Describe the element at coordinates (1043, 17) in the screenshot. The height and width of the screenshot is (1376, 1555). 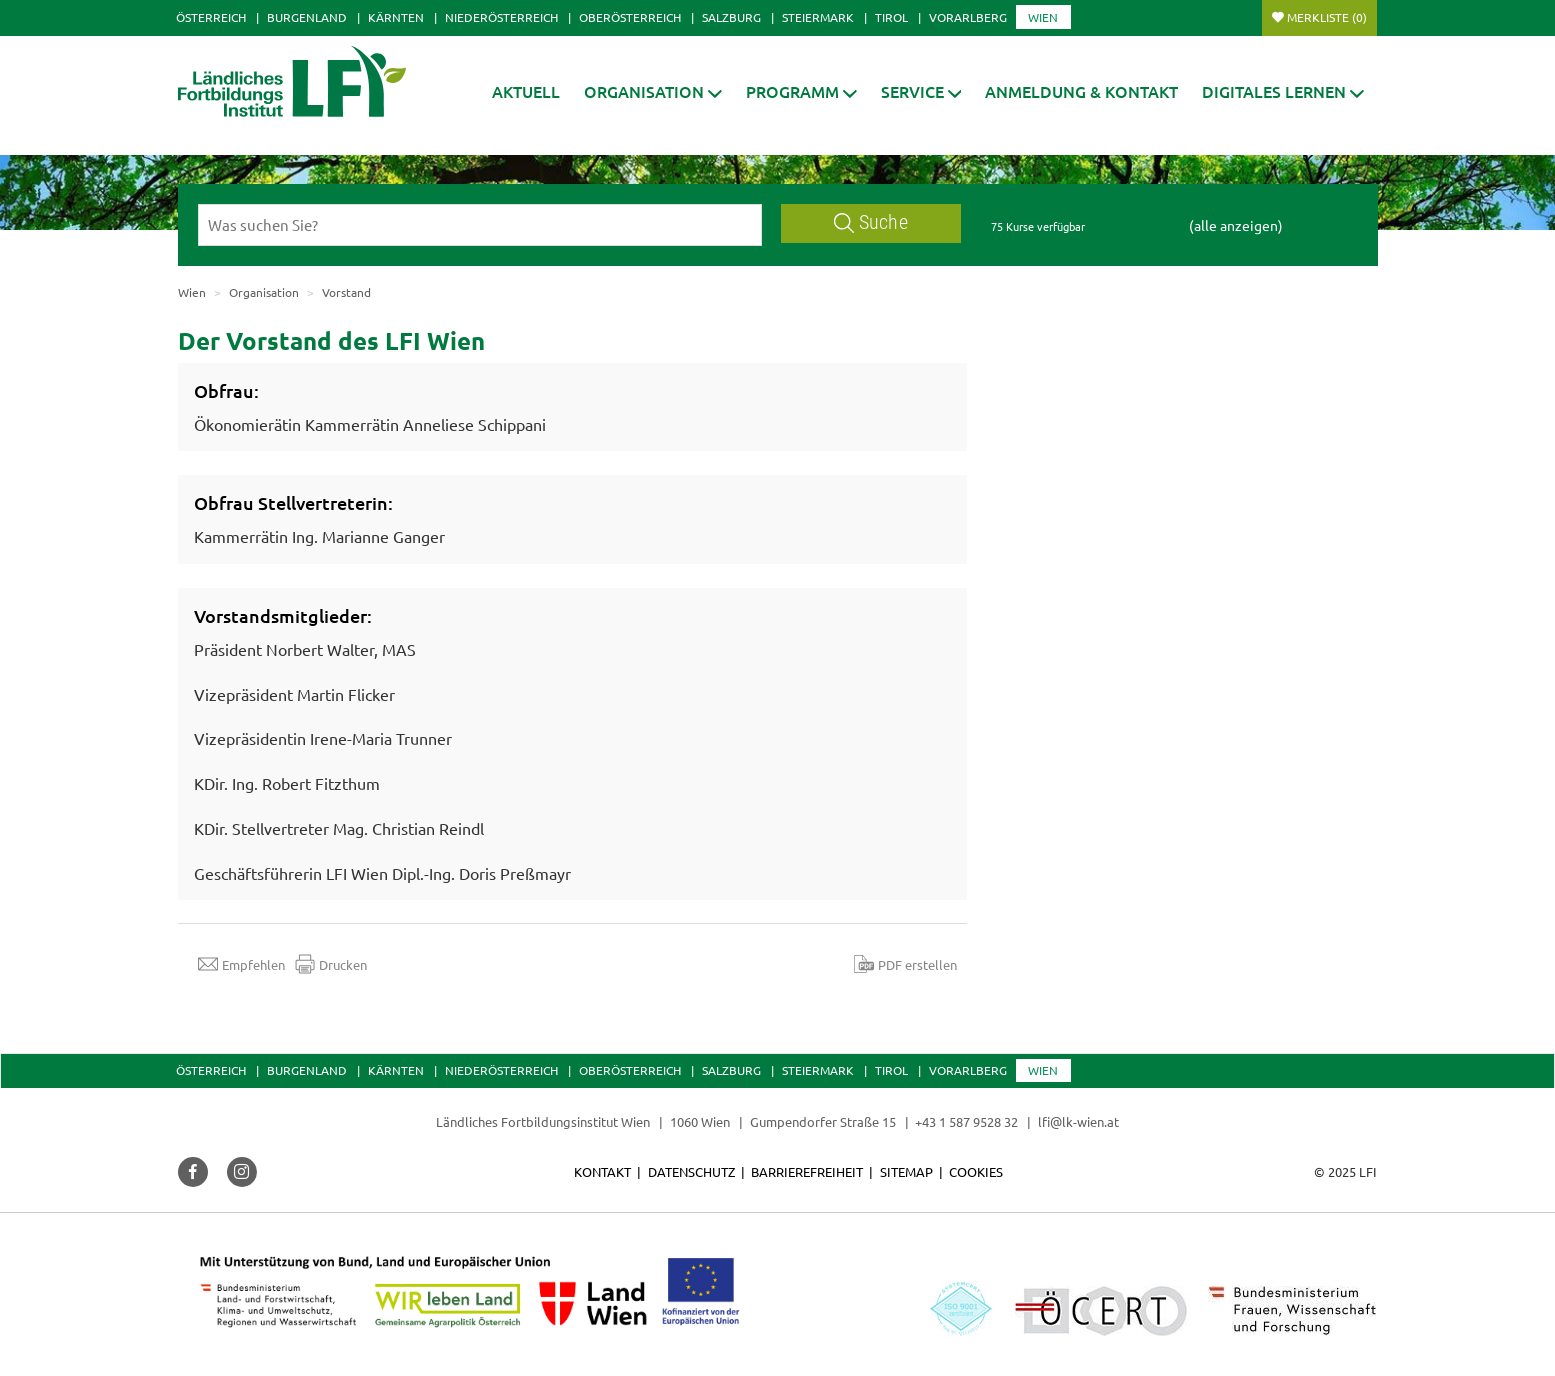
I see `Wien` at that location.